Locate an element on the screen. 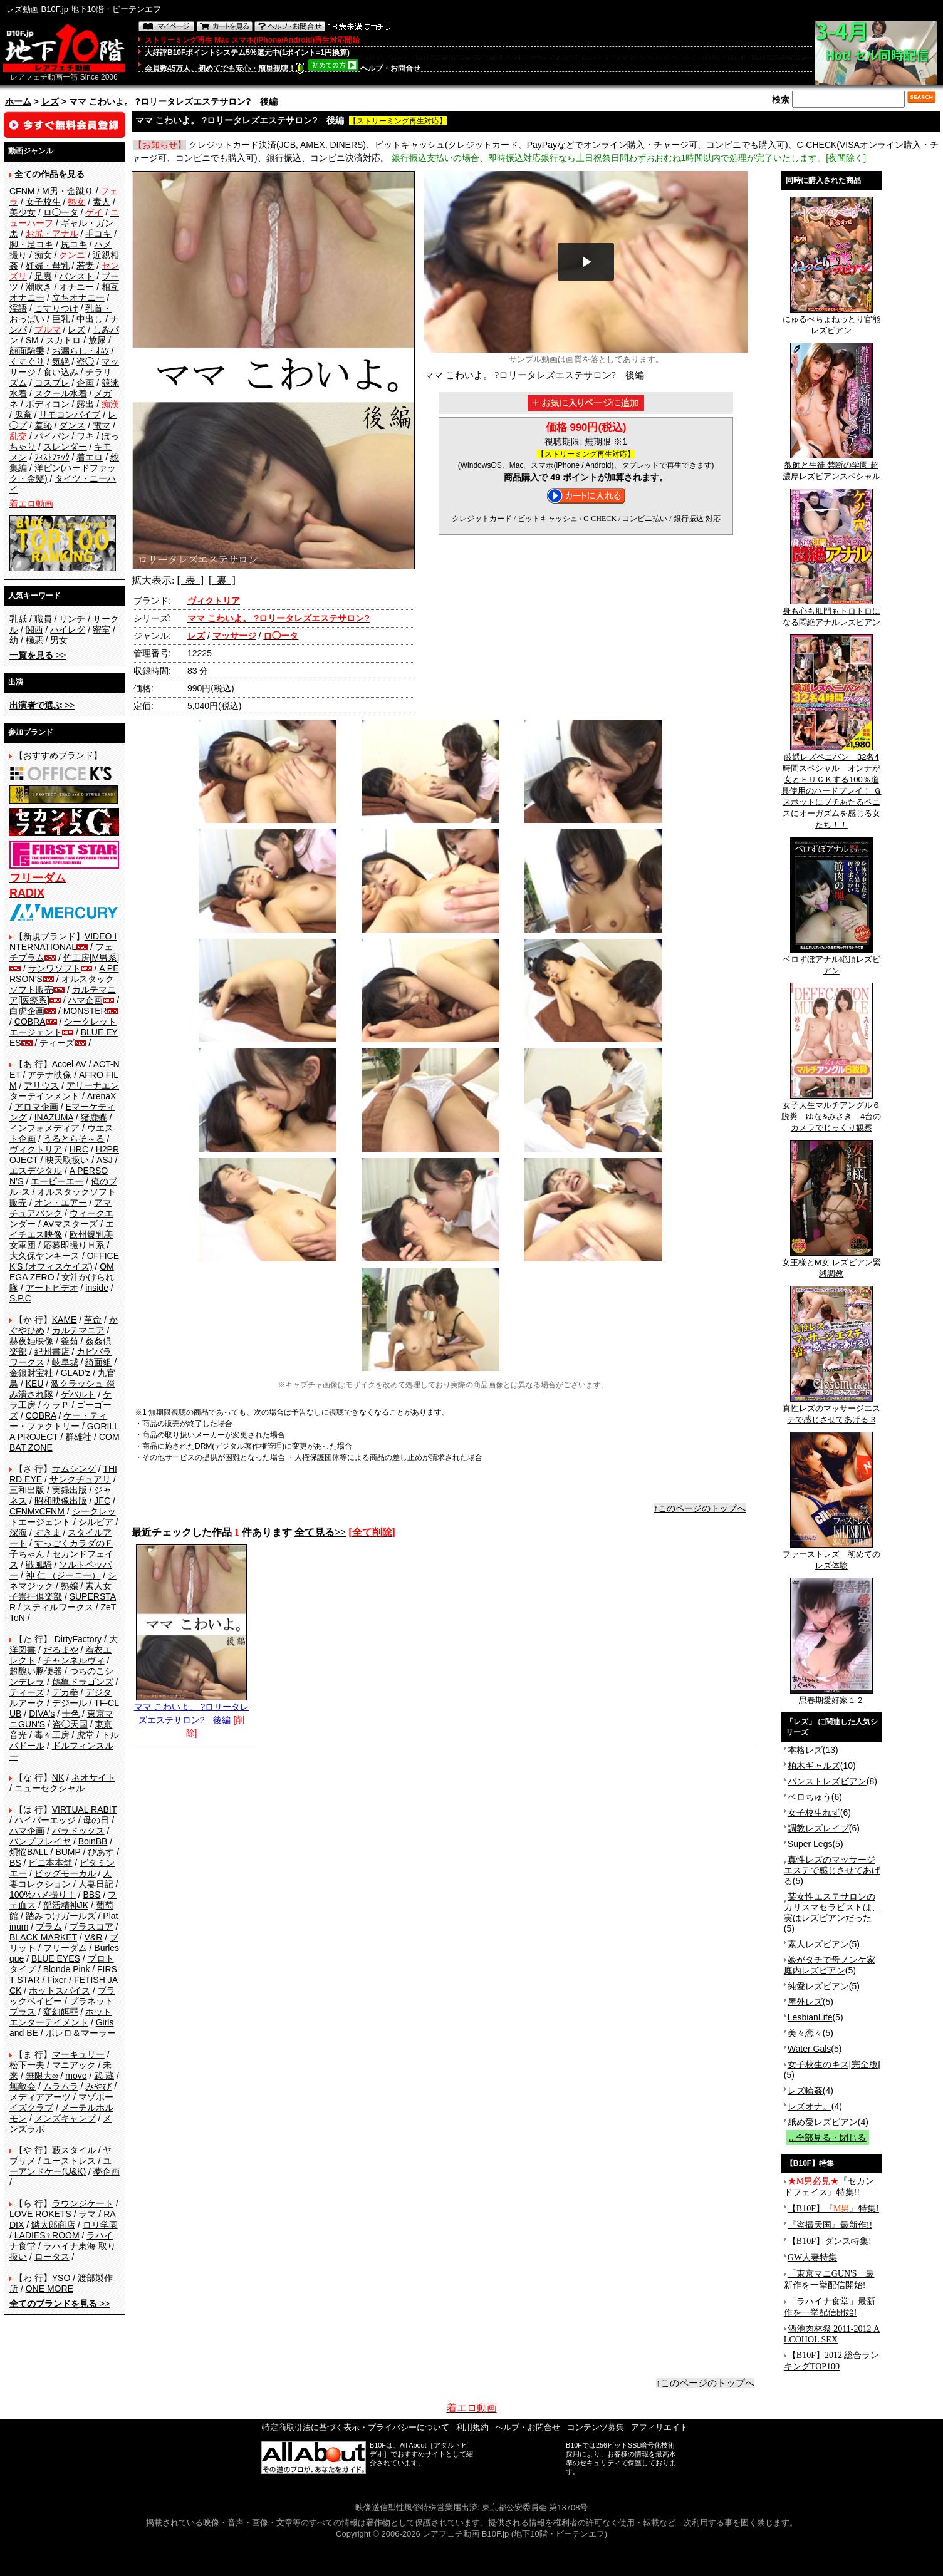 The image size is (943, 2576). 釜茹 is located at coordinates (69, 1341).